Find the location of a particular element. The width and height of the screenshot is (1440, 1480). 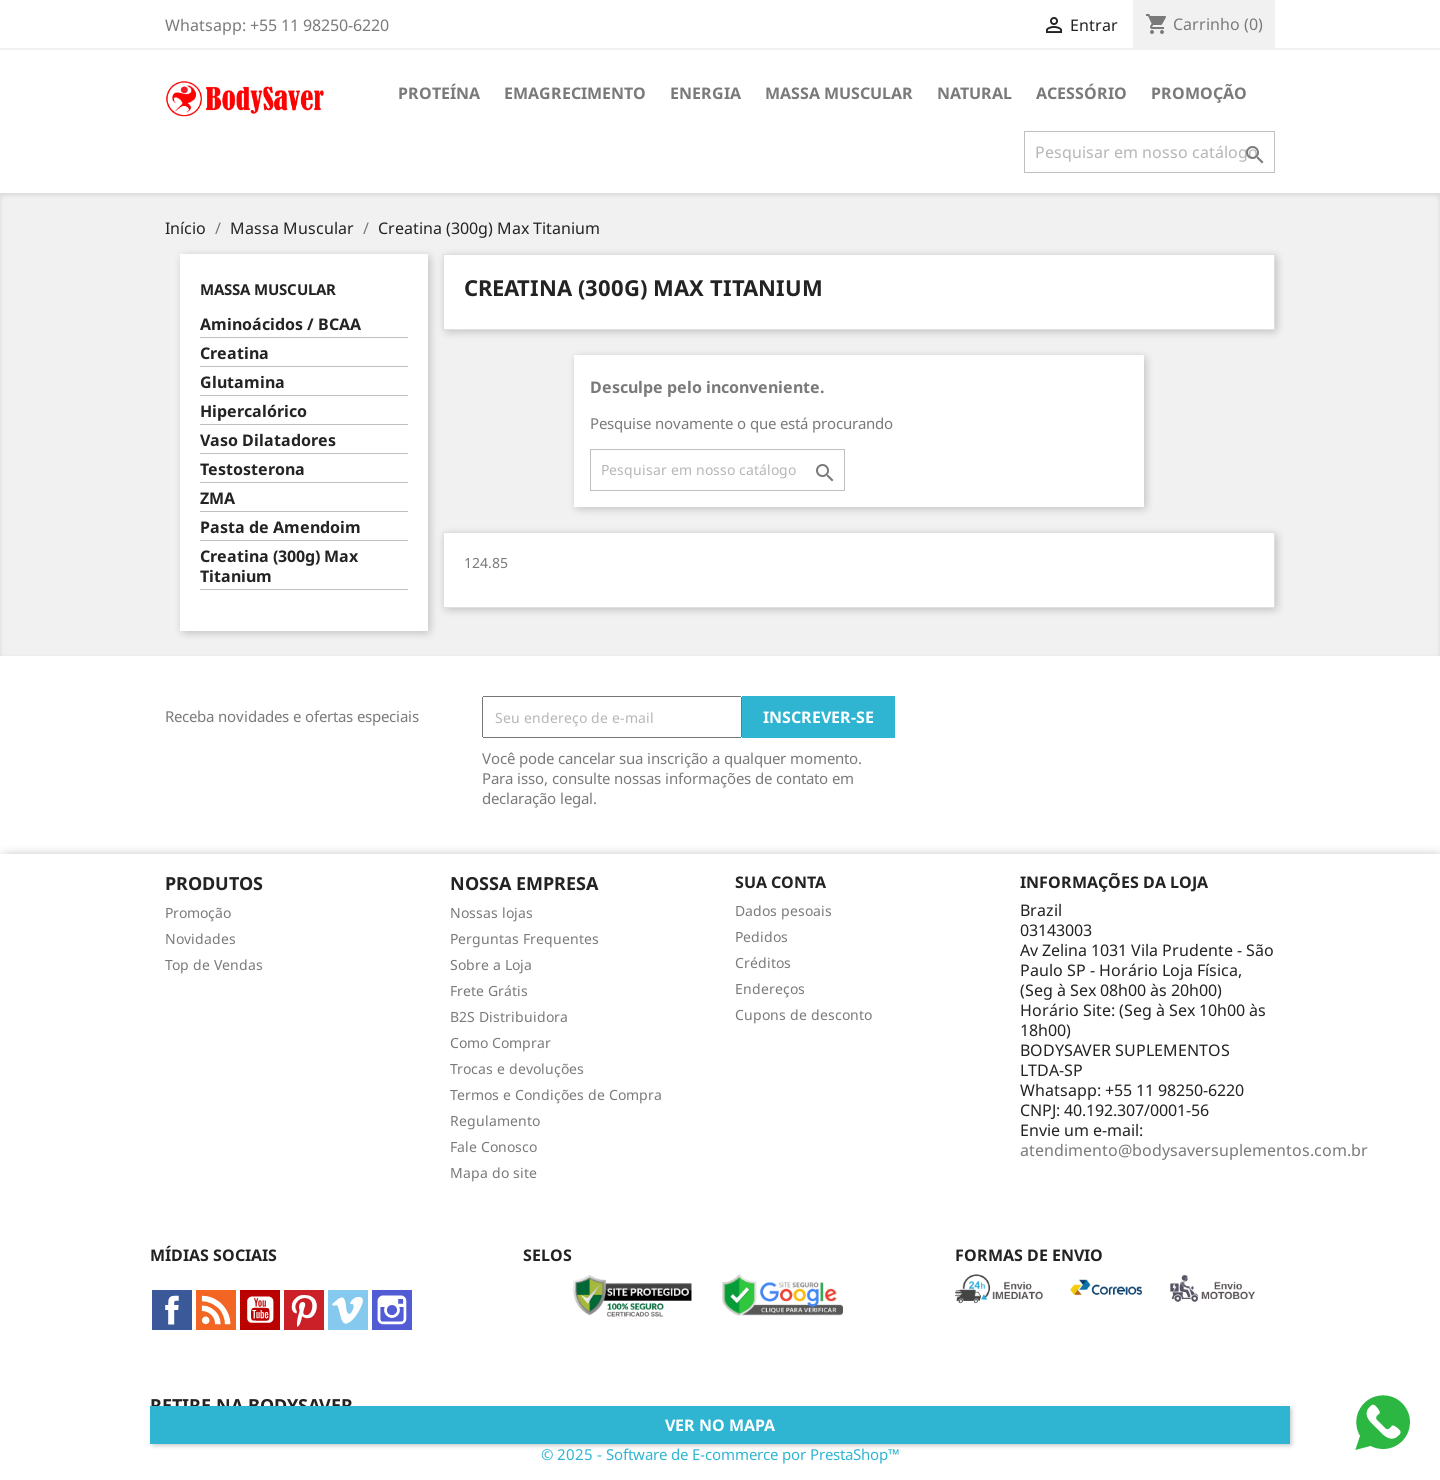

Testosterona is located at coordinates (252, 469).